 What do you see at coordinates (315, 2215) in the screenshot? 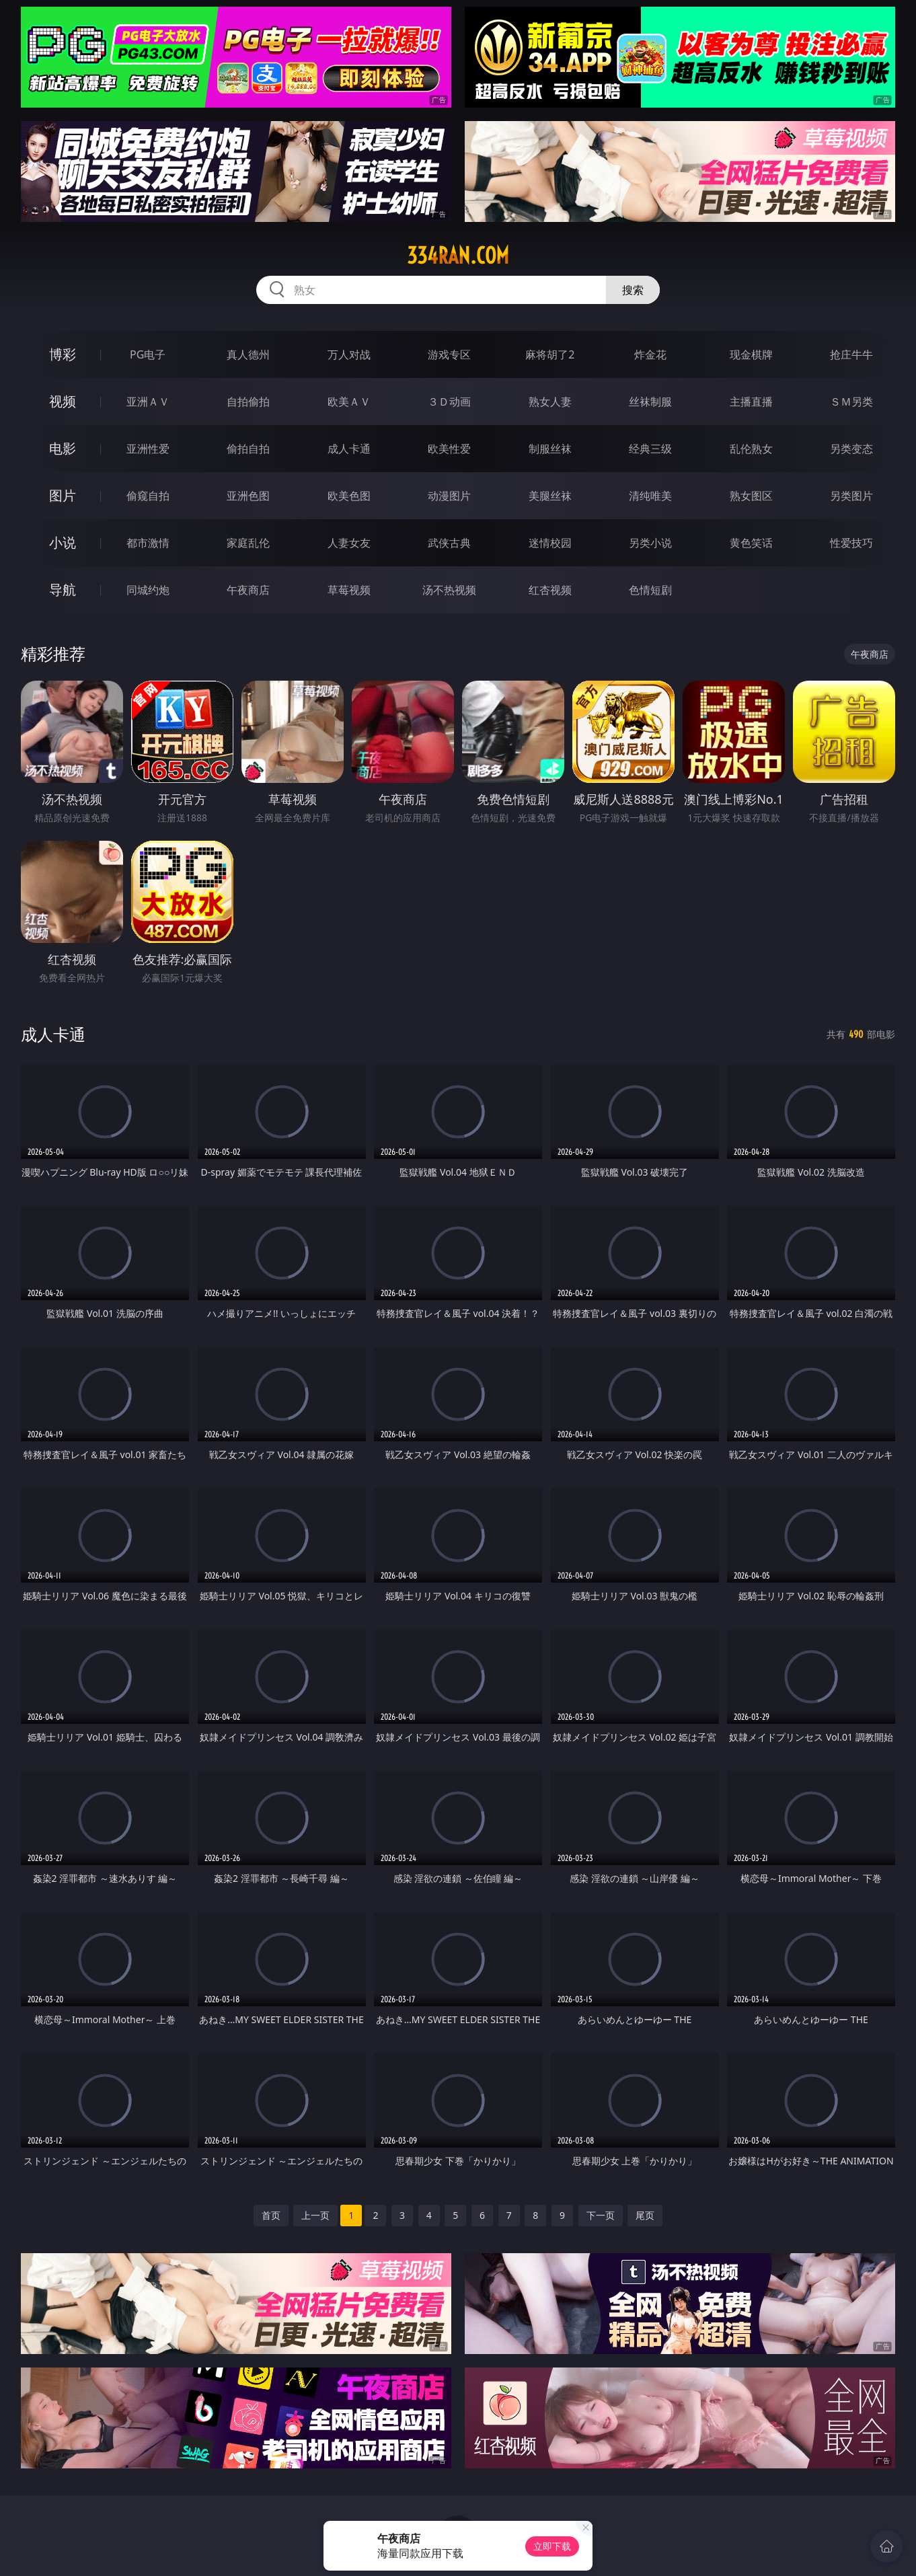
I see `上一页` at bounding box center [315, 2215].